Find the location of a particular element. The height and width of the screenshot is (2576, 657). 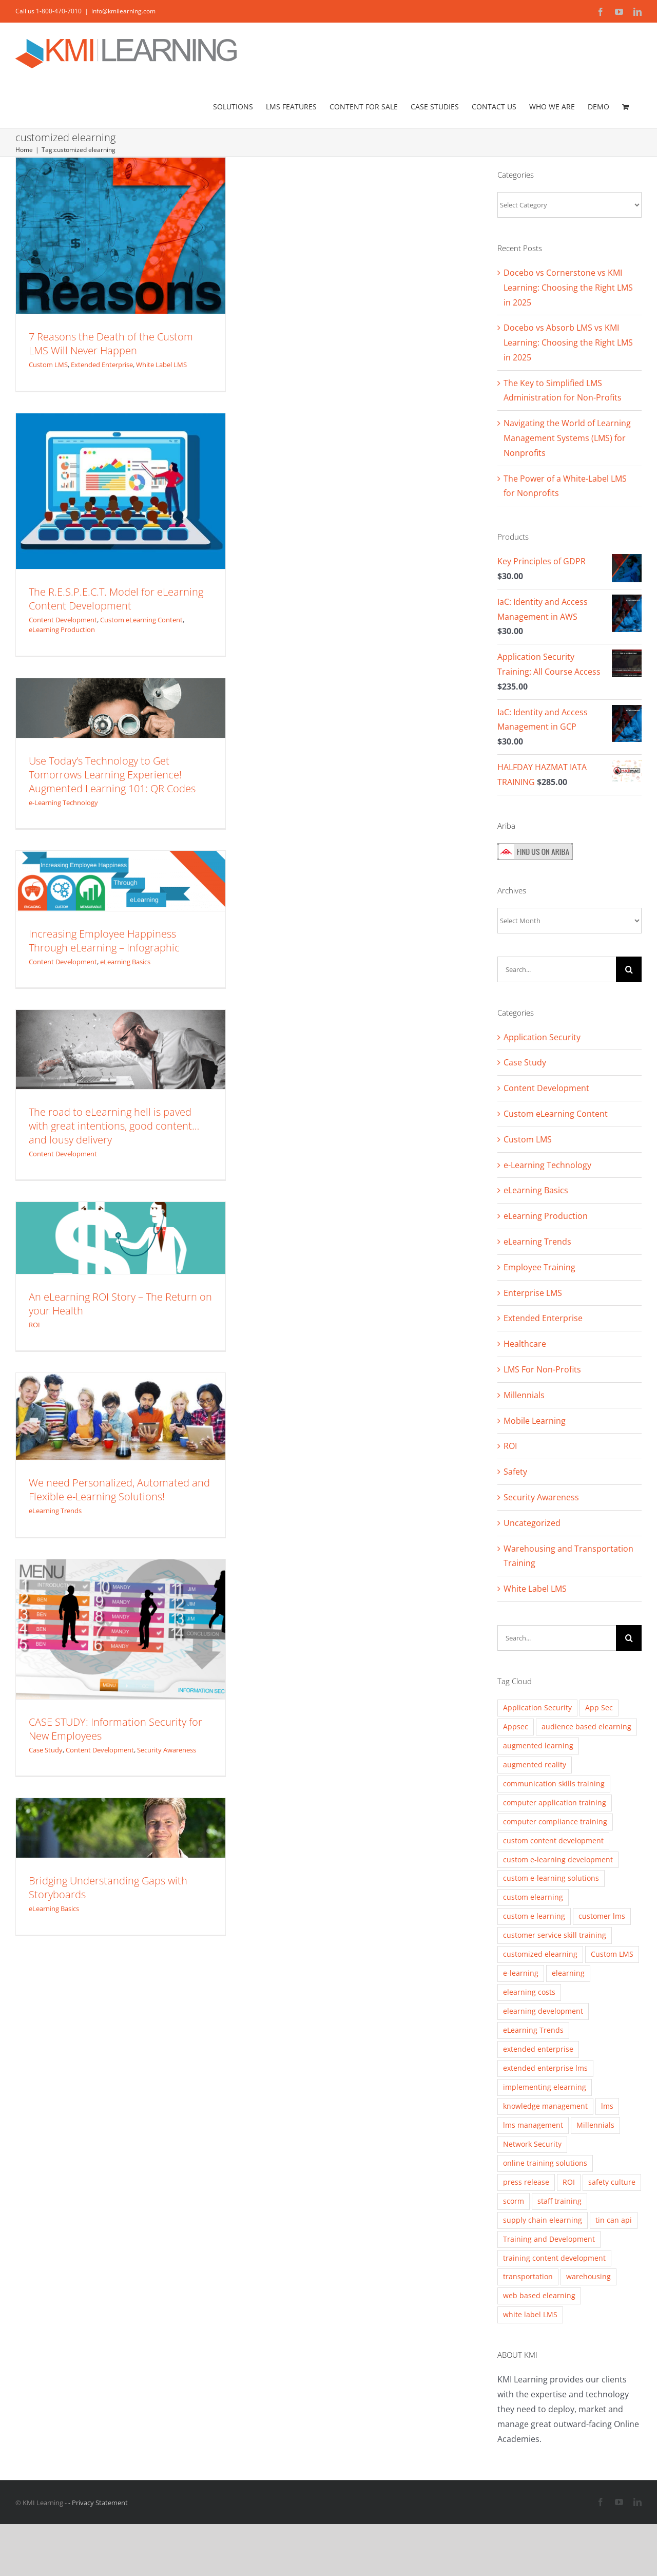

Case Study is located at coordinates (46, 1749).